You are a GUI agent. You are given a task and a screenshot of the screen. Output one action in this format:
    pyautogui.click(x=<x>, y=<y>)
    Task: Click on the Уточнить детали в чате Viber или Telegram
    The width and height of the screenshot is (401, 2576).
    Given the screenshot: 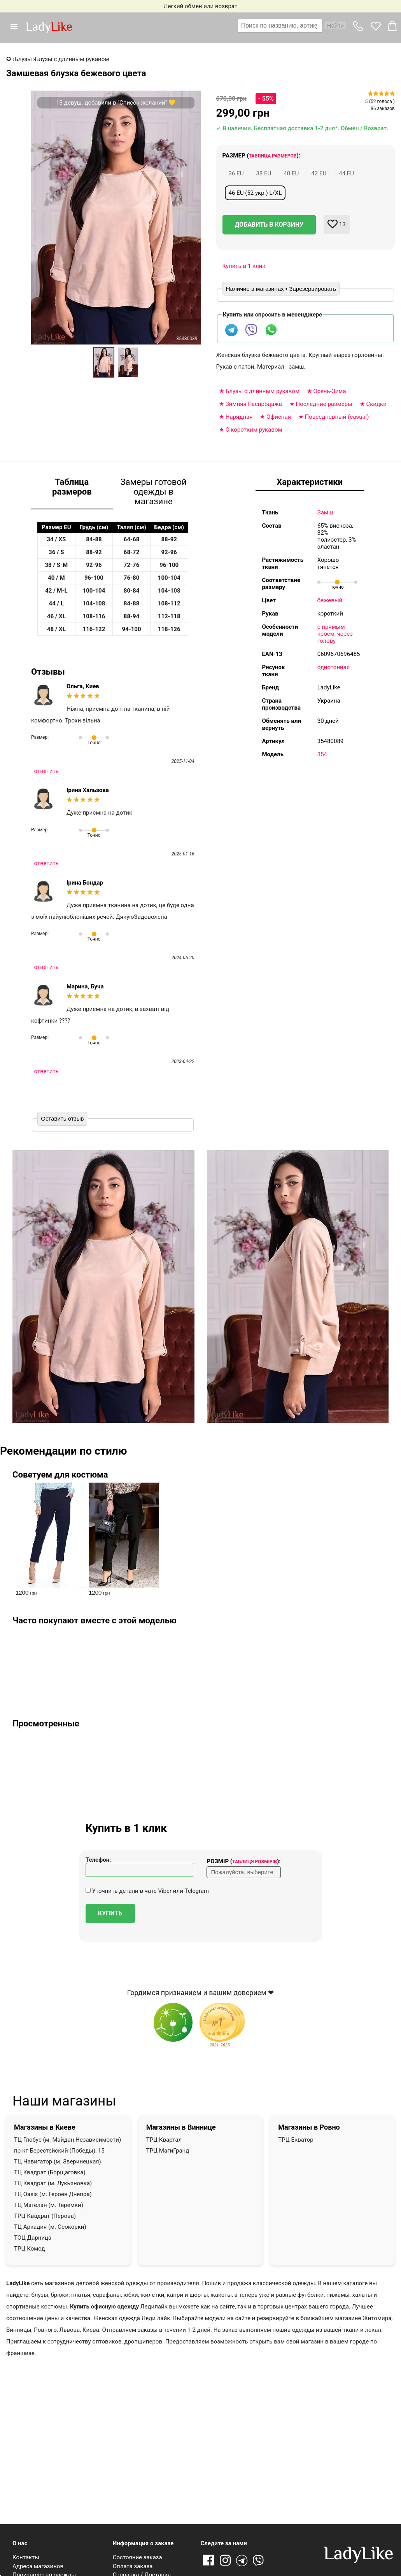 What is the action you would take?
    pyautogui.click(x=147, y=1890)
    